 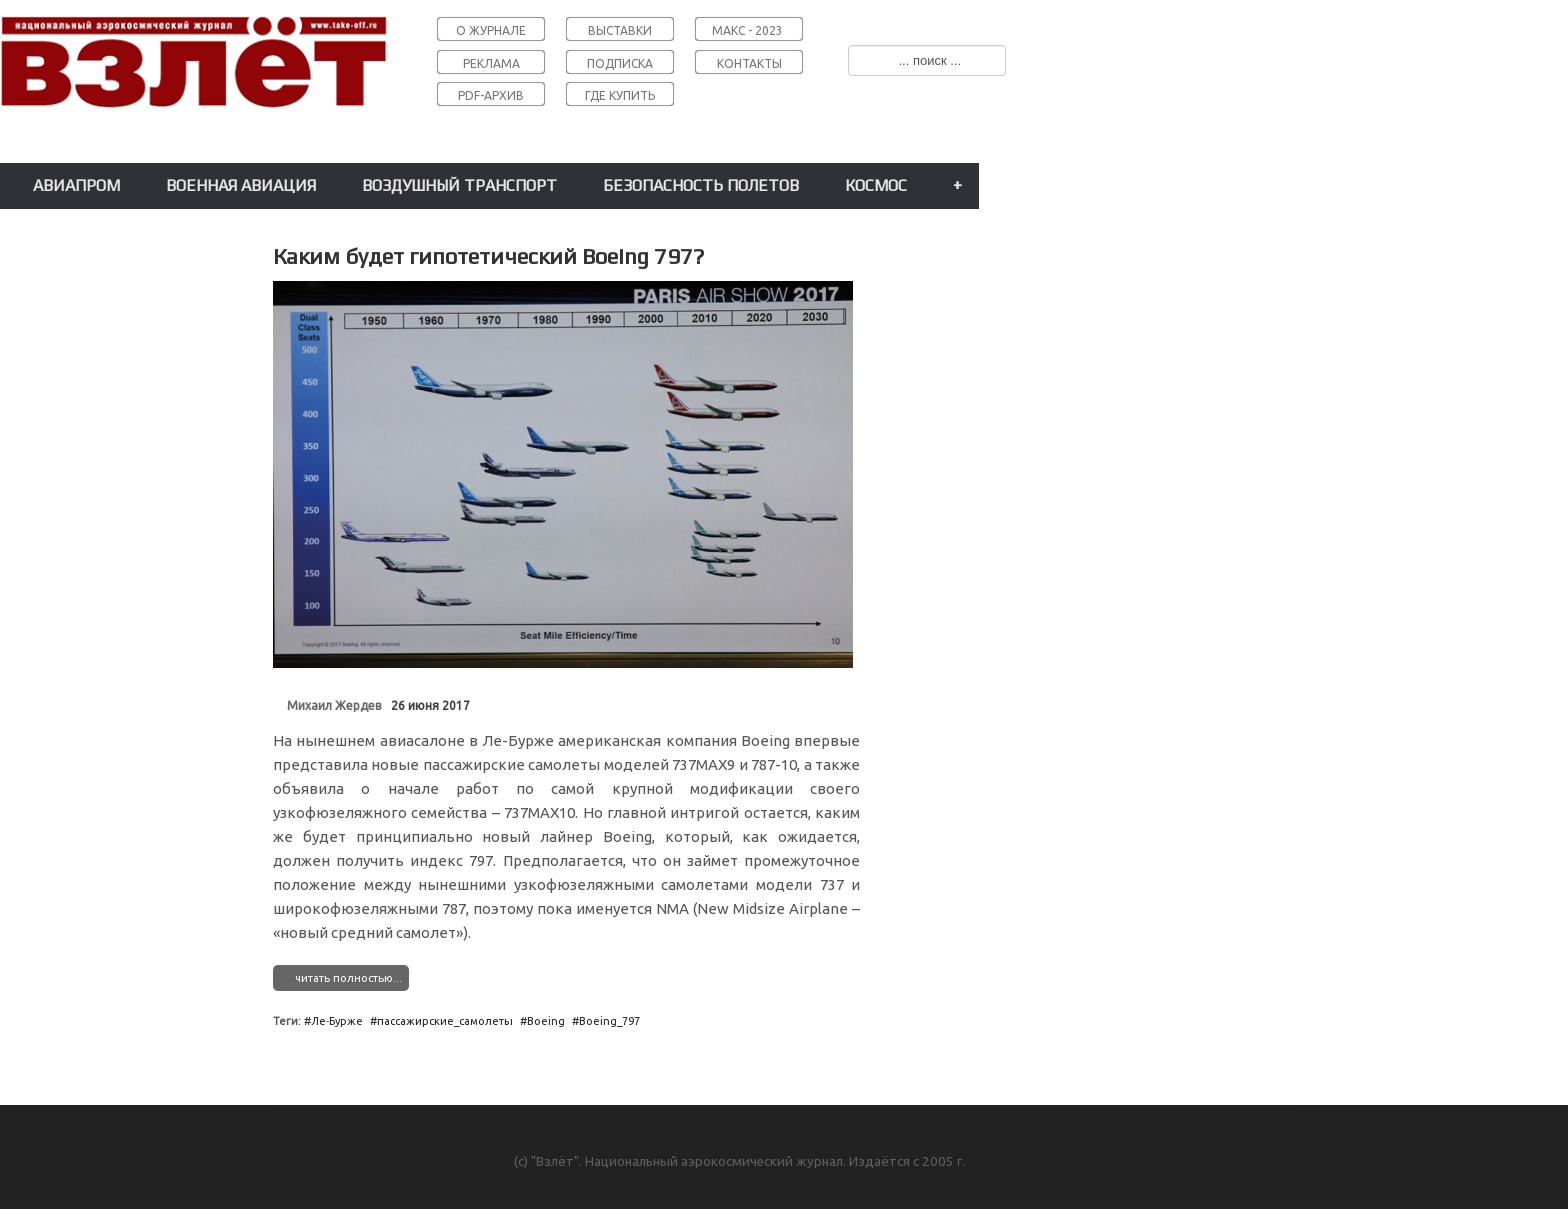 What do you see at coordinates (445, 1021) in the screenshot?
I see `пассажирские_самолеты` at bounding box center [445, 1021].